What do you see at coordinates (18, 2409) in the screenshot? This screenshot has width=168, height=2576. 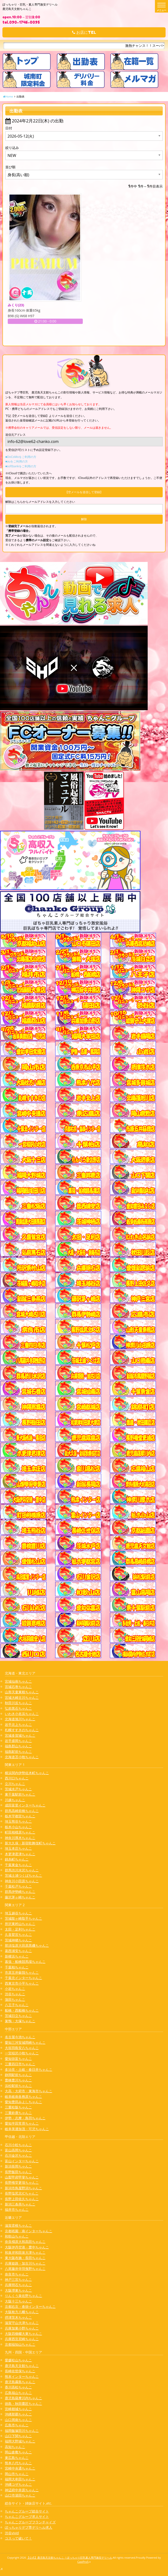 I see `宮崎都城ちゃんこ` at bounding box center [18, 2409].